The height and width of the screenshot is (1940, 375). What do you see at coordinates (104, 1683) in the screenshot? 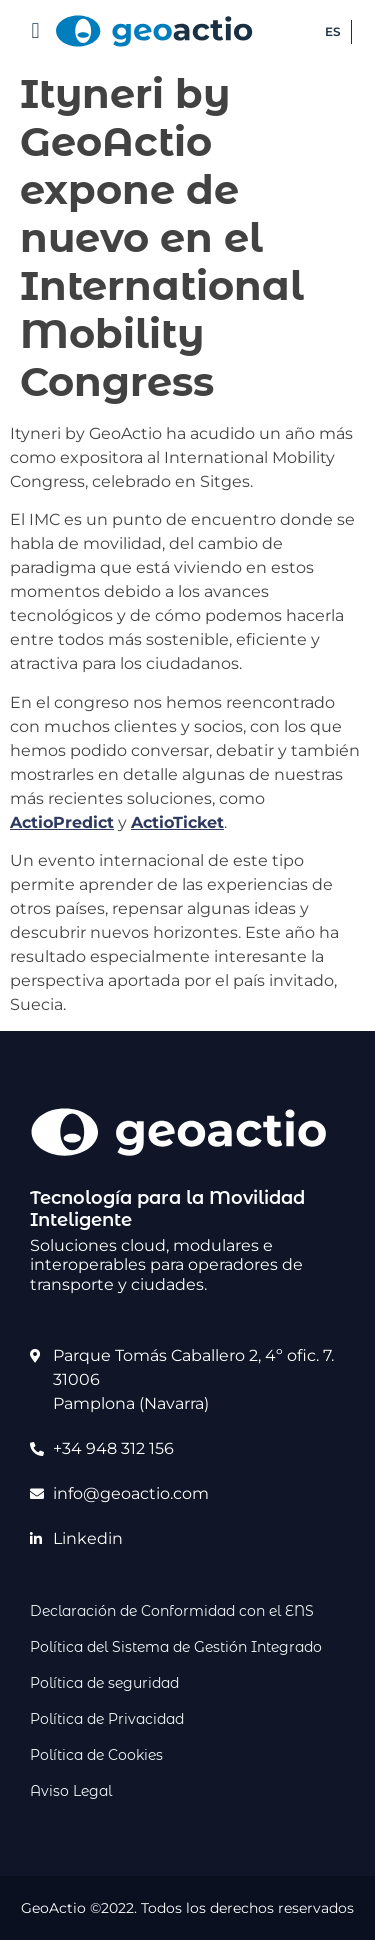
I see `Política de seguridad` at bounding box center [104, 1683].